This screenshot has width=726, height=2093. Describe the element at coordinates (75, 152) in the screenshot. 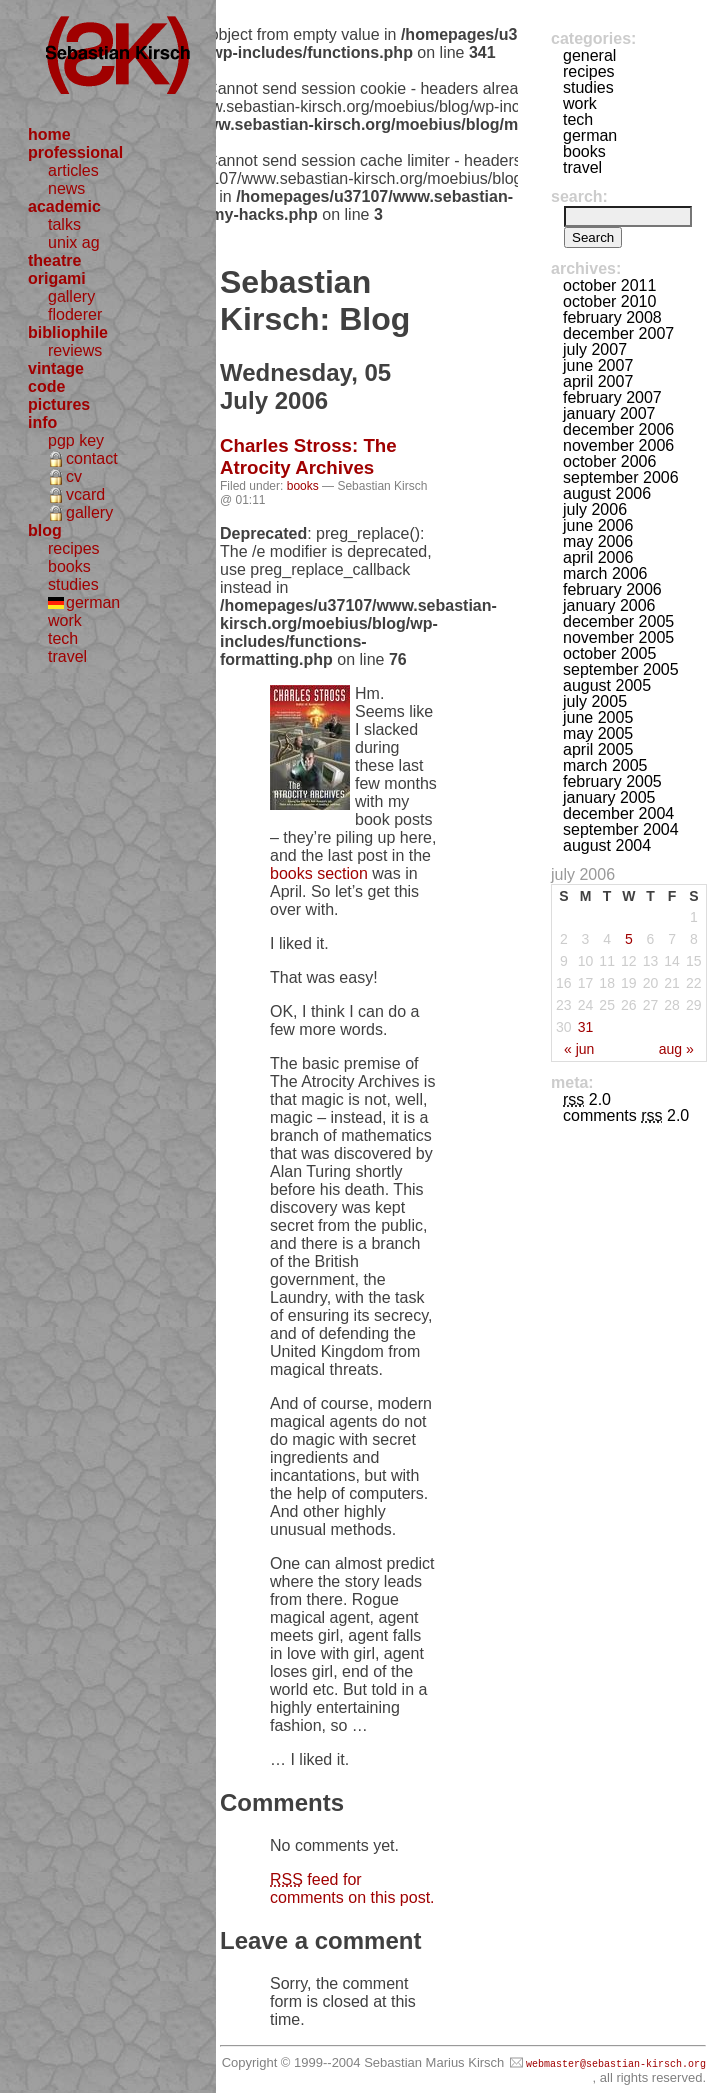

I see `professional` at that location.